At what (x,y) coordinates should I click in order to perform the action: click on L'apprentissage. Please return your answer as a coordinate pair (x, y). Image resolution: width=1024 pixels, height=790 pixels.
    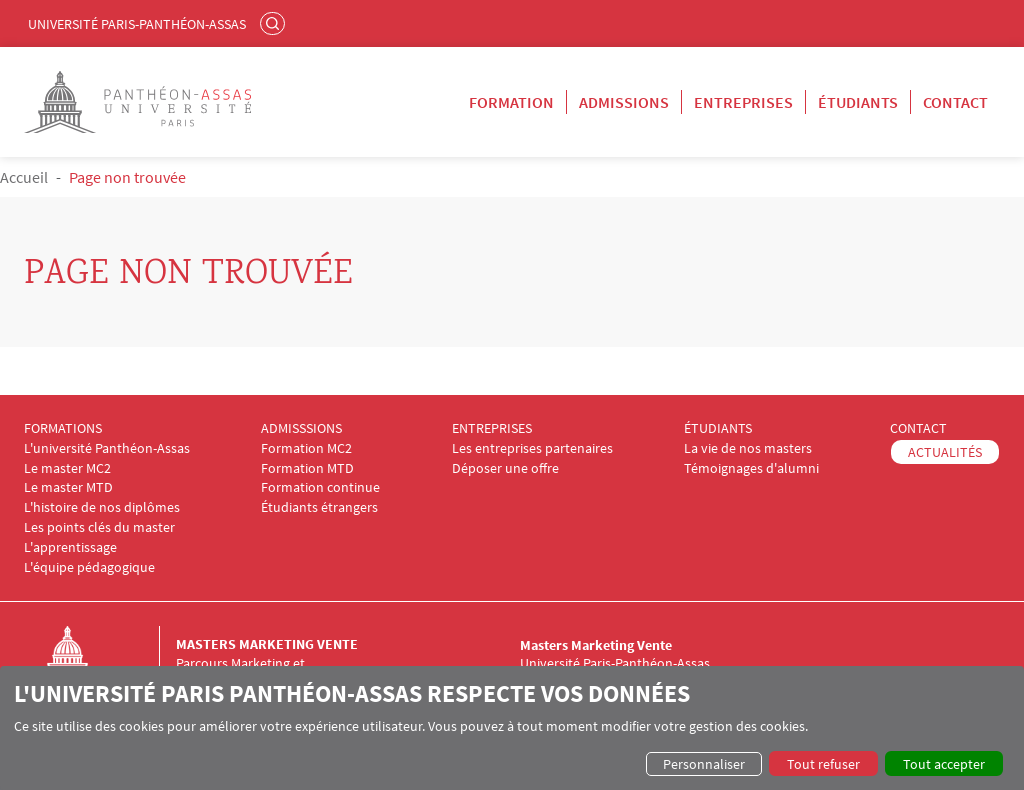
    Looking at the image, I should click on (70, 547).